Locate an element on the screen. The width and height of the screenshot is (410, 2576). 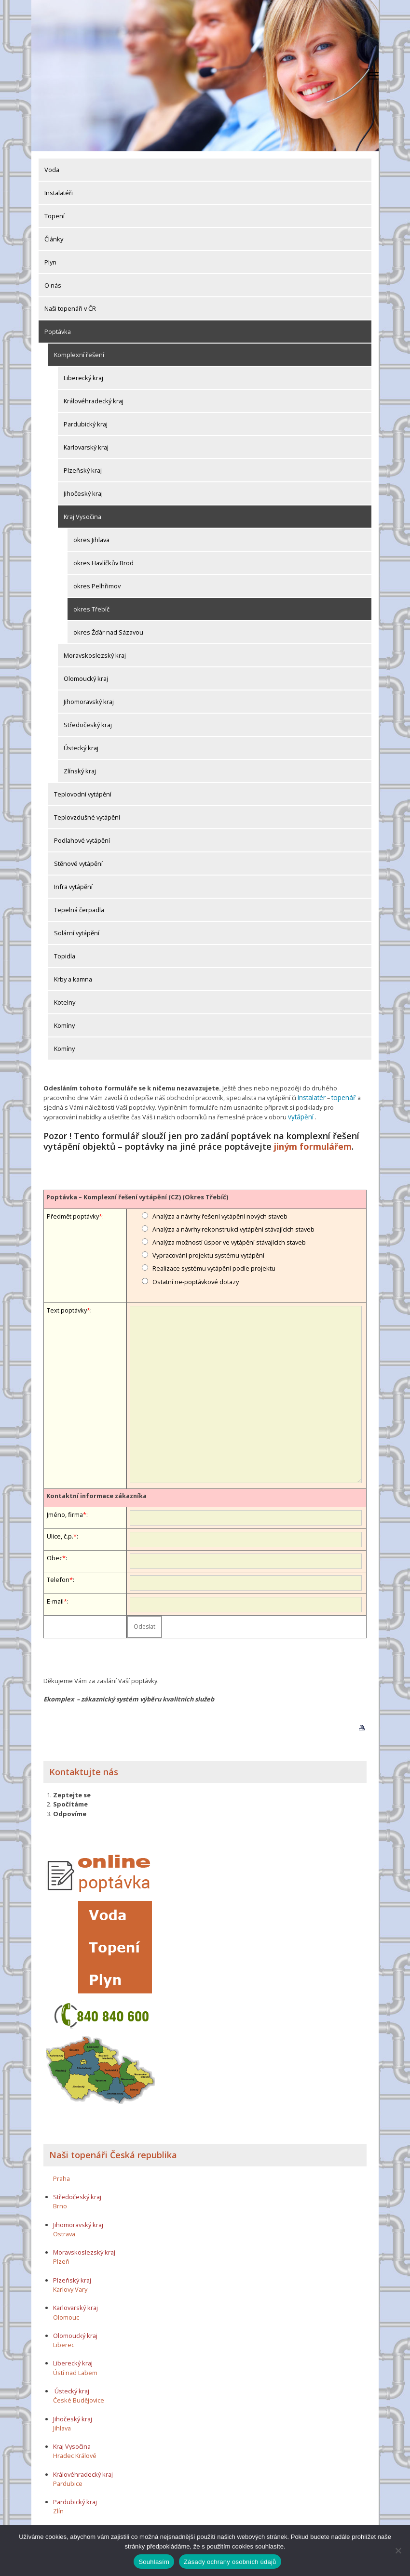
Kotelny is located at coordinates (64, 1002).